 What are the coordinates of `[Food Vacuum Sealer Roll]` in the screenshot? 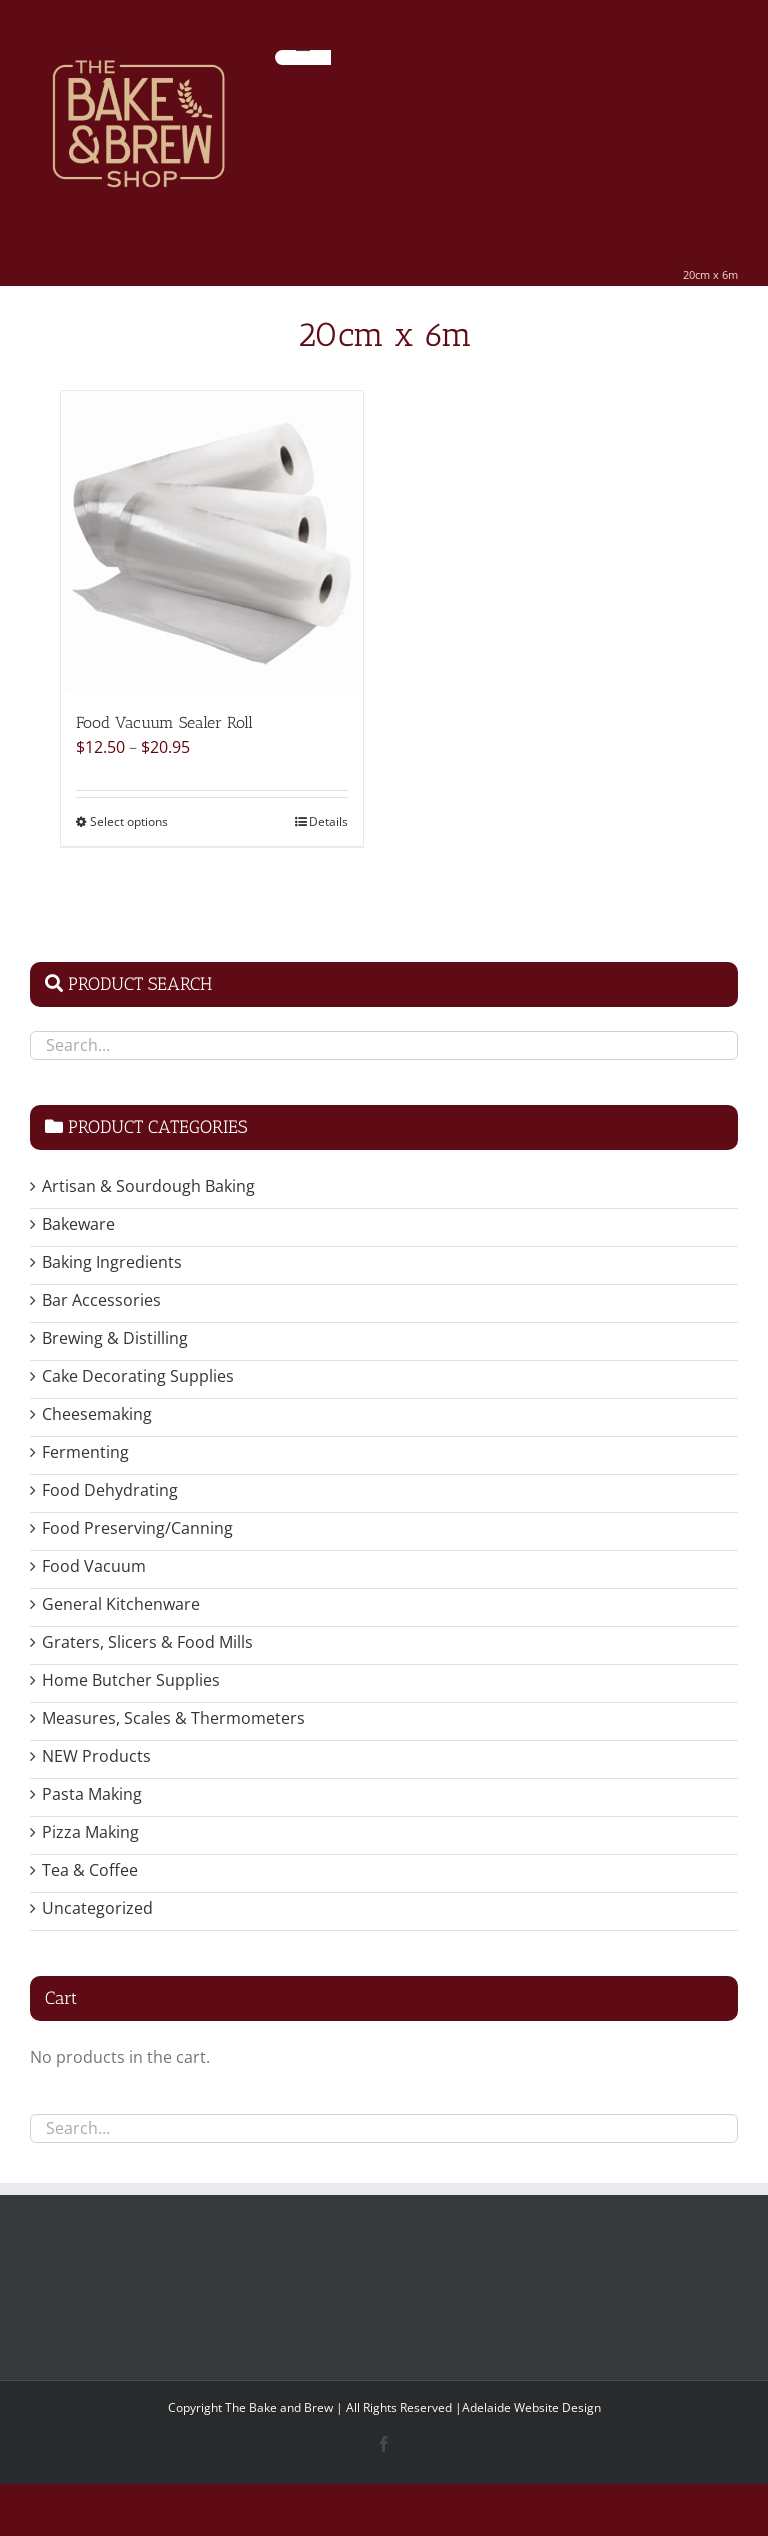 It's located at (212, 541).